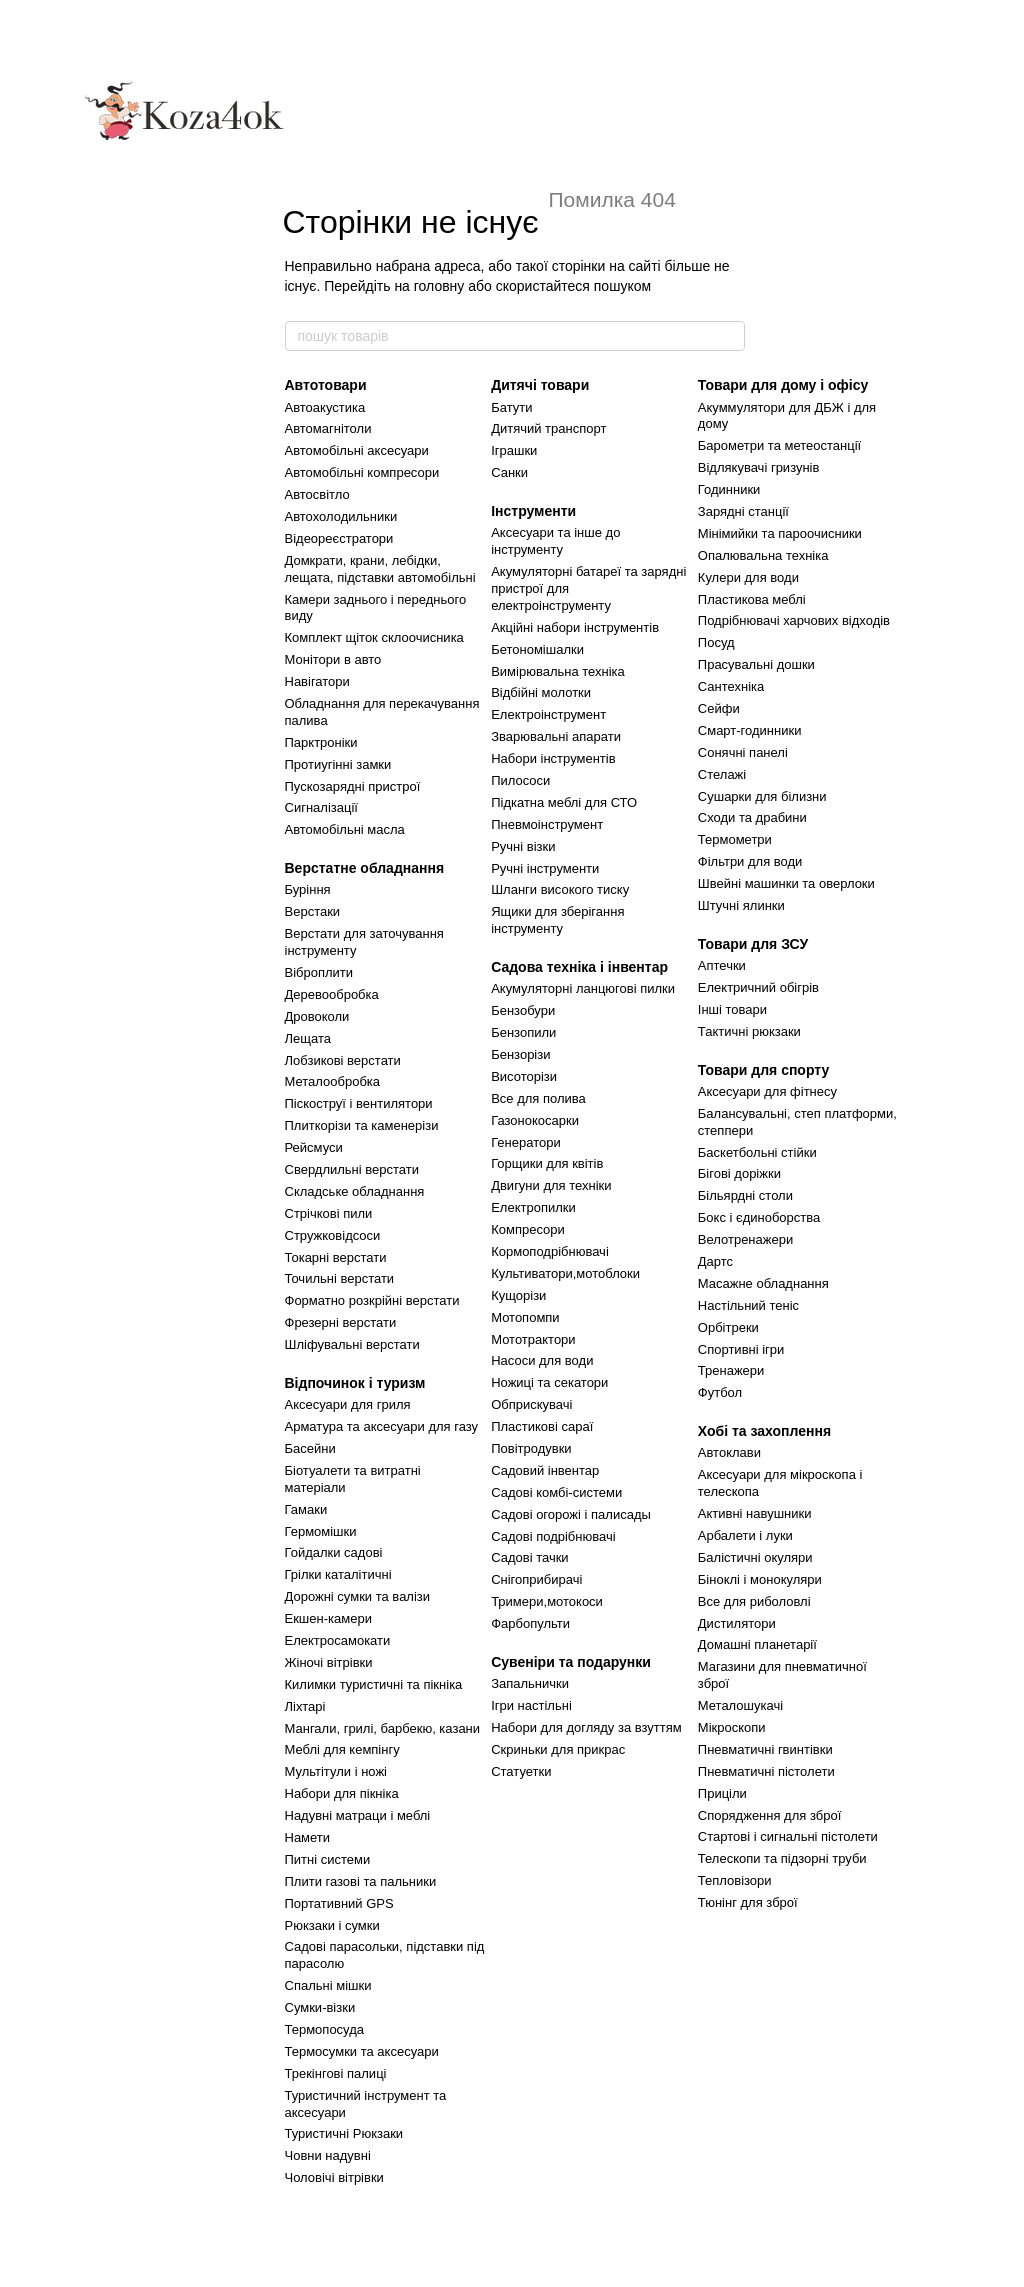 The width and height of the screenshot is (1024, 2287). What do you see at coordinates (722, 774) in the screenshot?
I see `Стелажі` at bounding box center [722, 774].